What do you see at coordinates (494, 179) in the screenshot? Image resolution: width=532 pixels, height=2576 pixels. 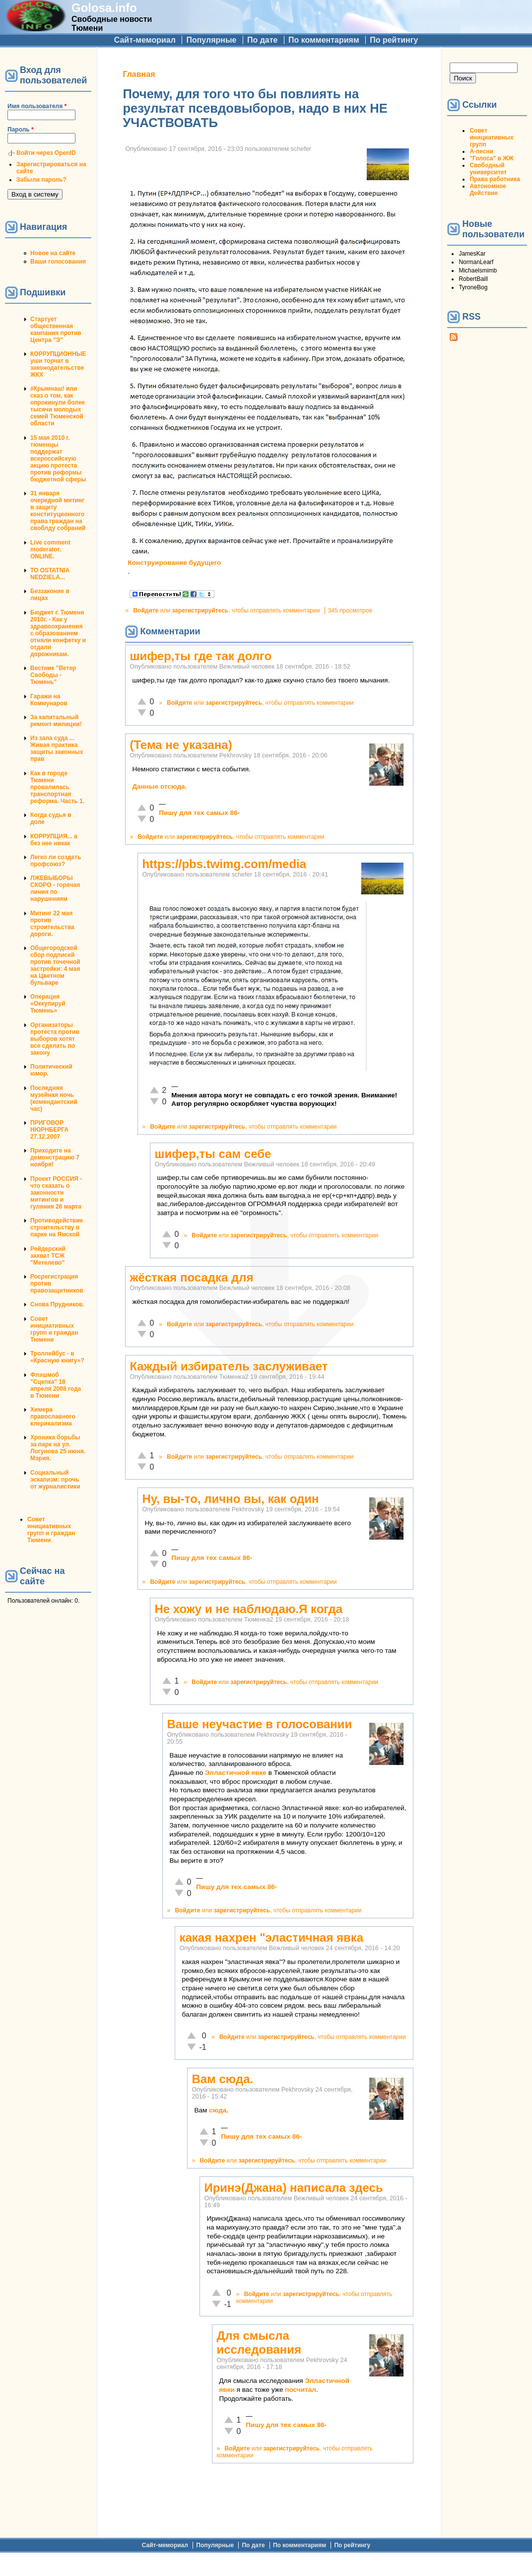 I see `Права работника` at bounding box center [494, 179].